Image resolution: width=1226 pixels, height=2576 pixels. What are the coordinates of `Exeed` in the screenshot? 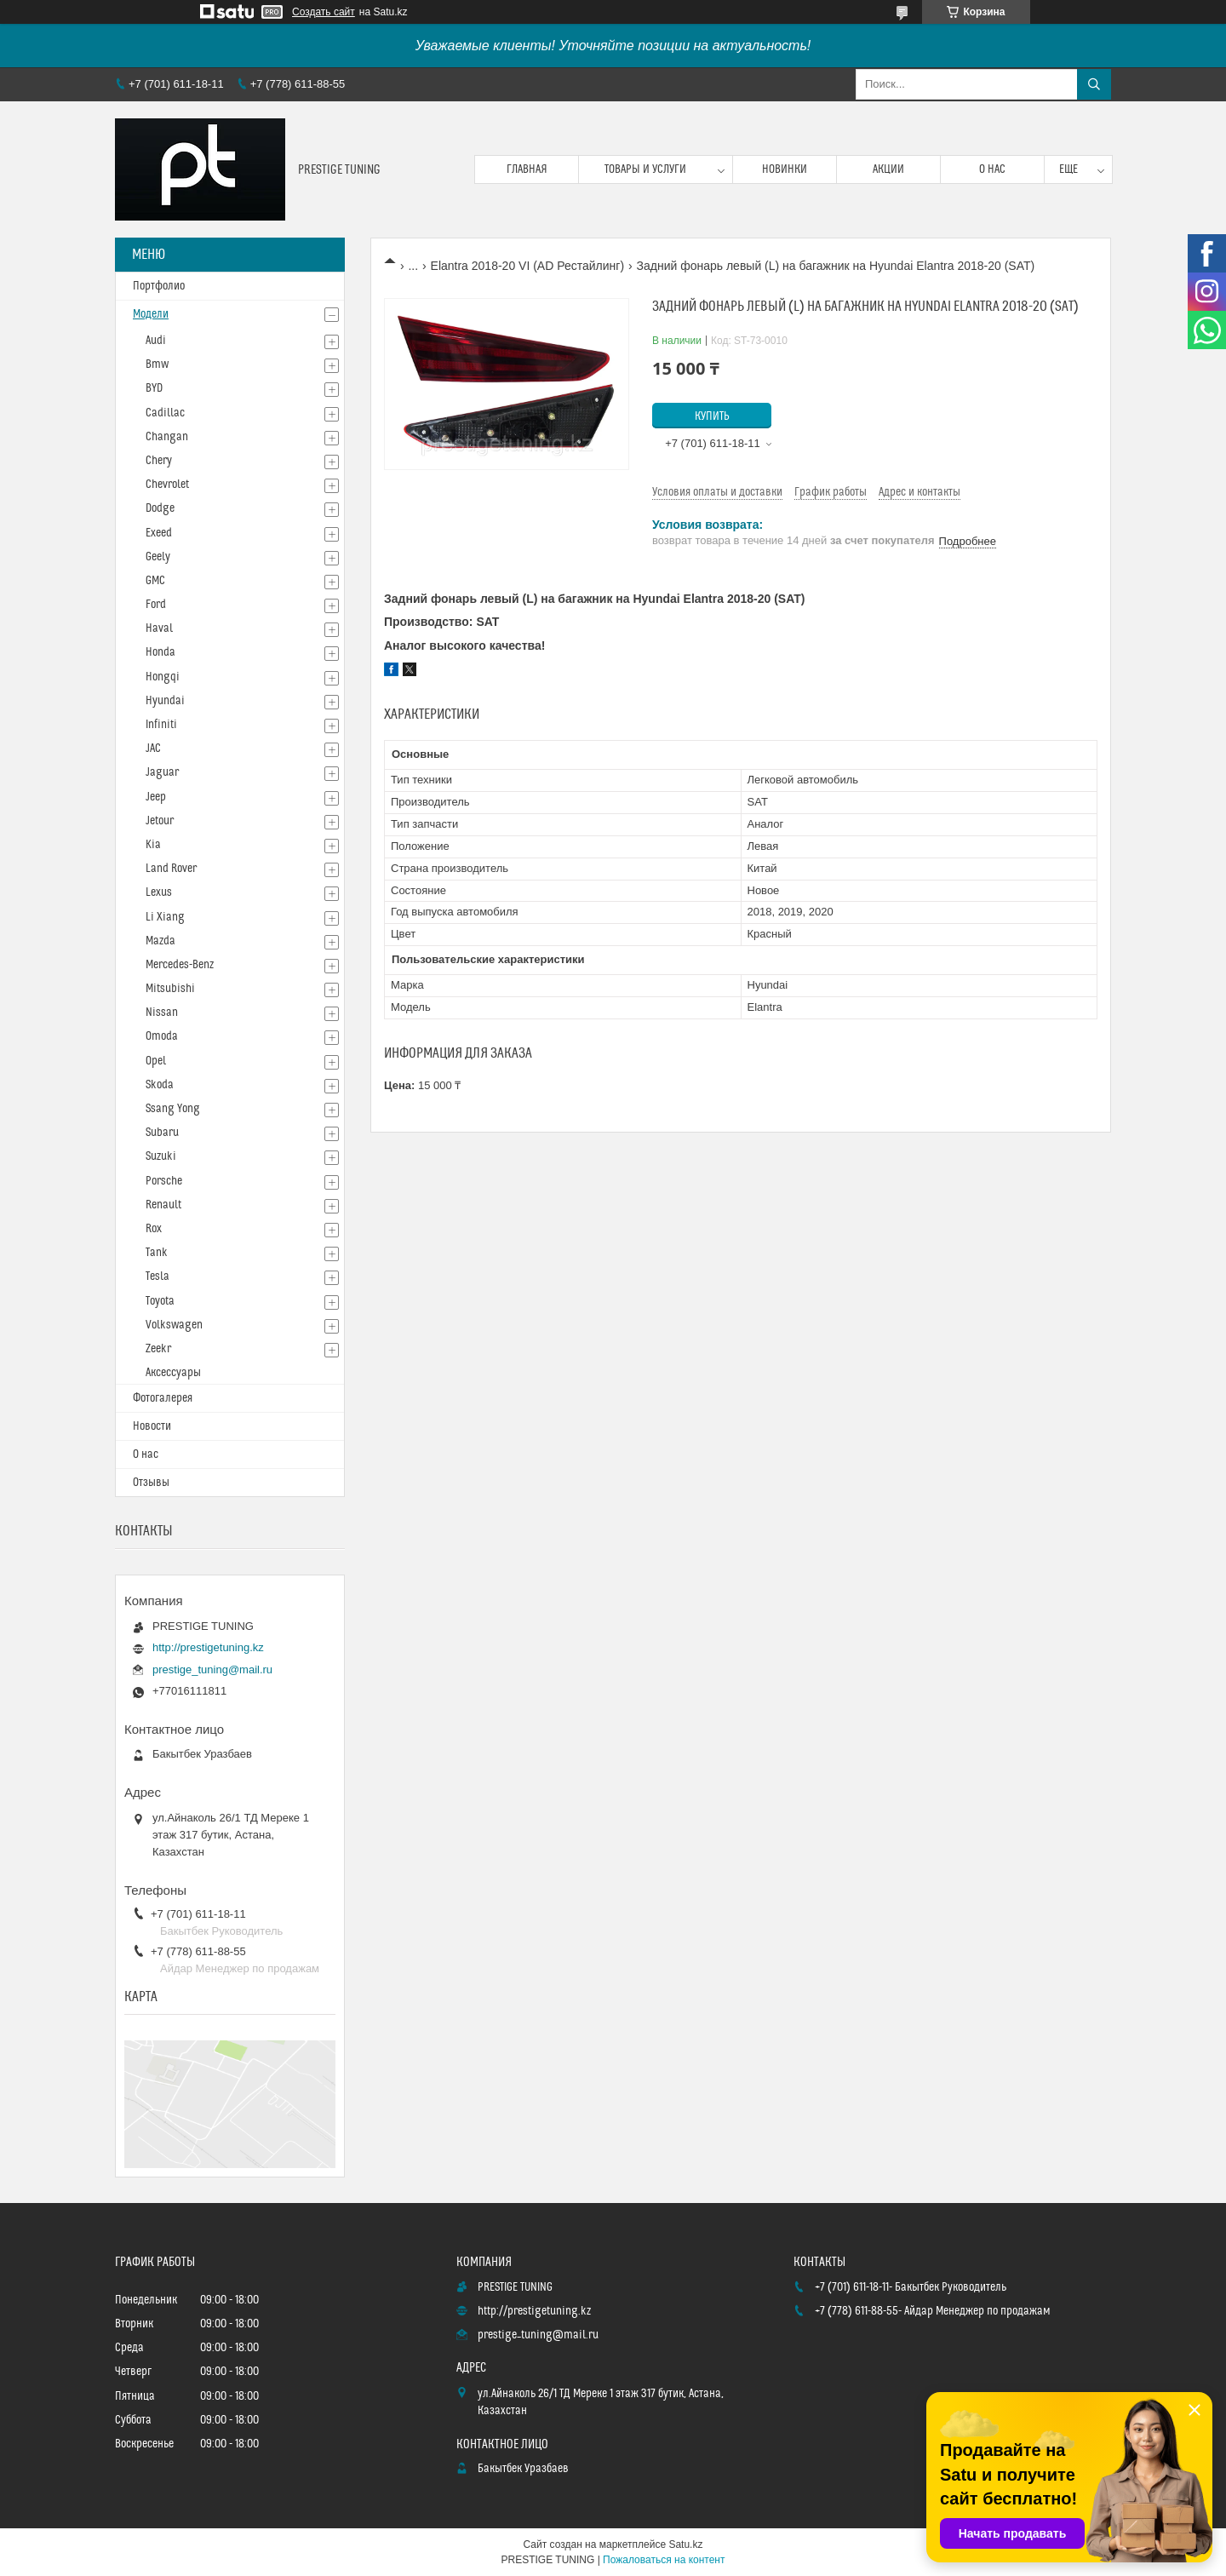 It's located at (159, 533).